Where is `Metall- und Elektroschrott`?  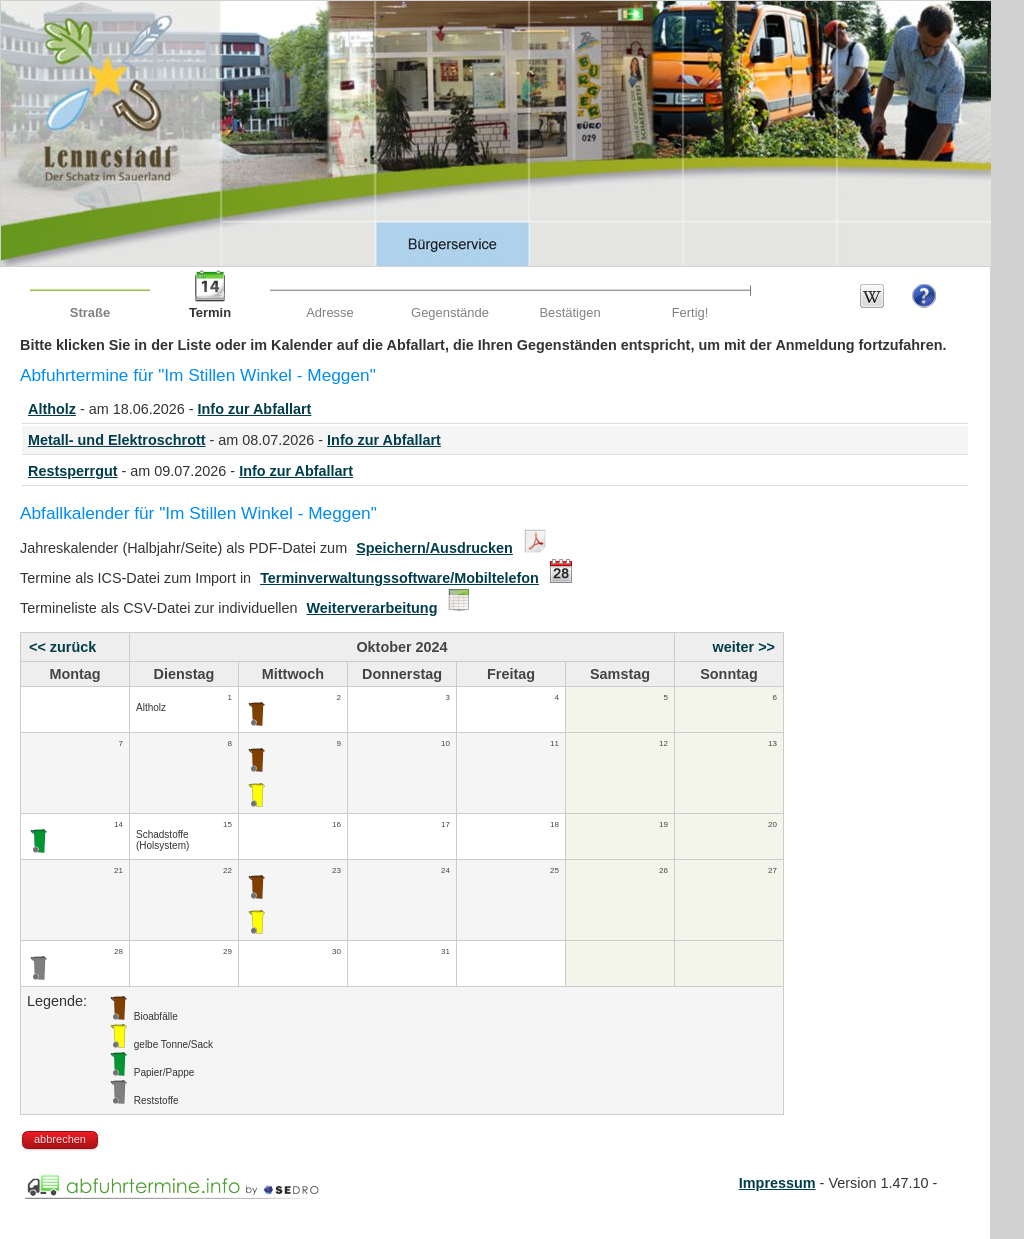 Metall- und Elektroschrott is located at coordinates (117, 440).